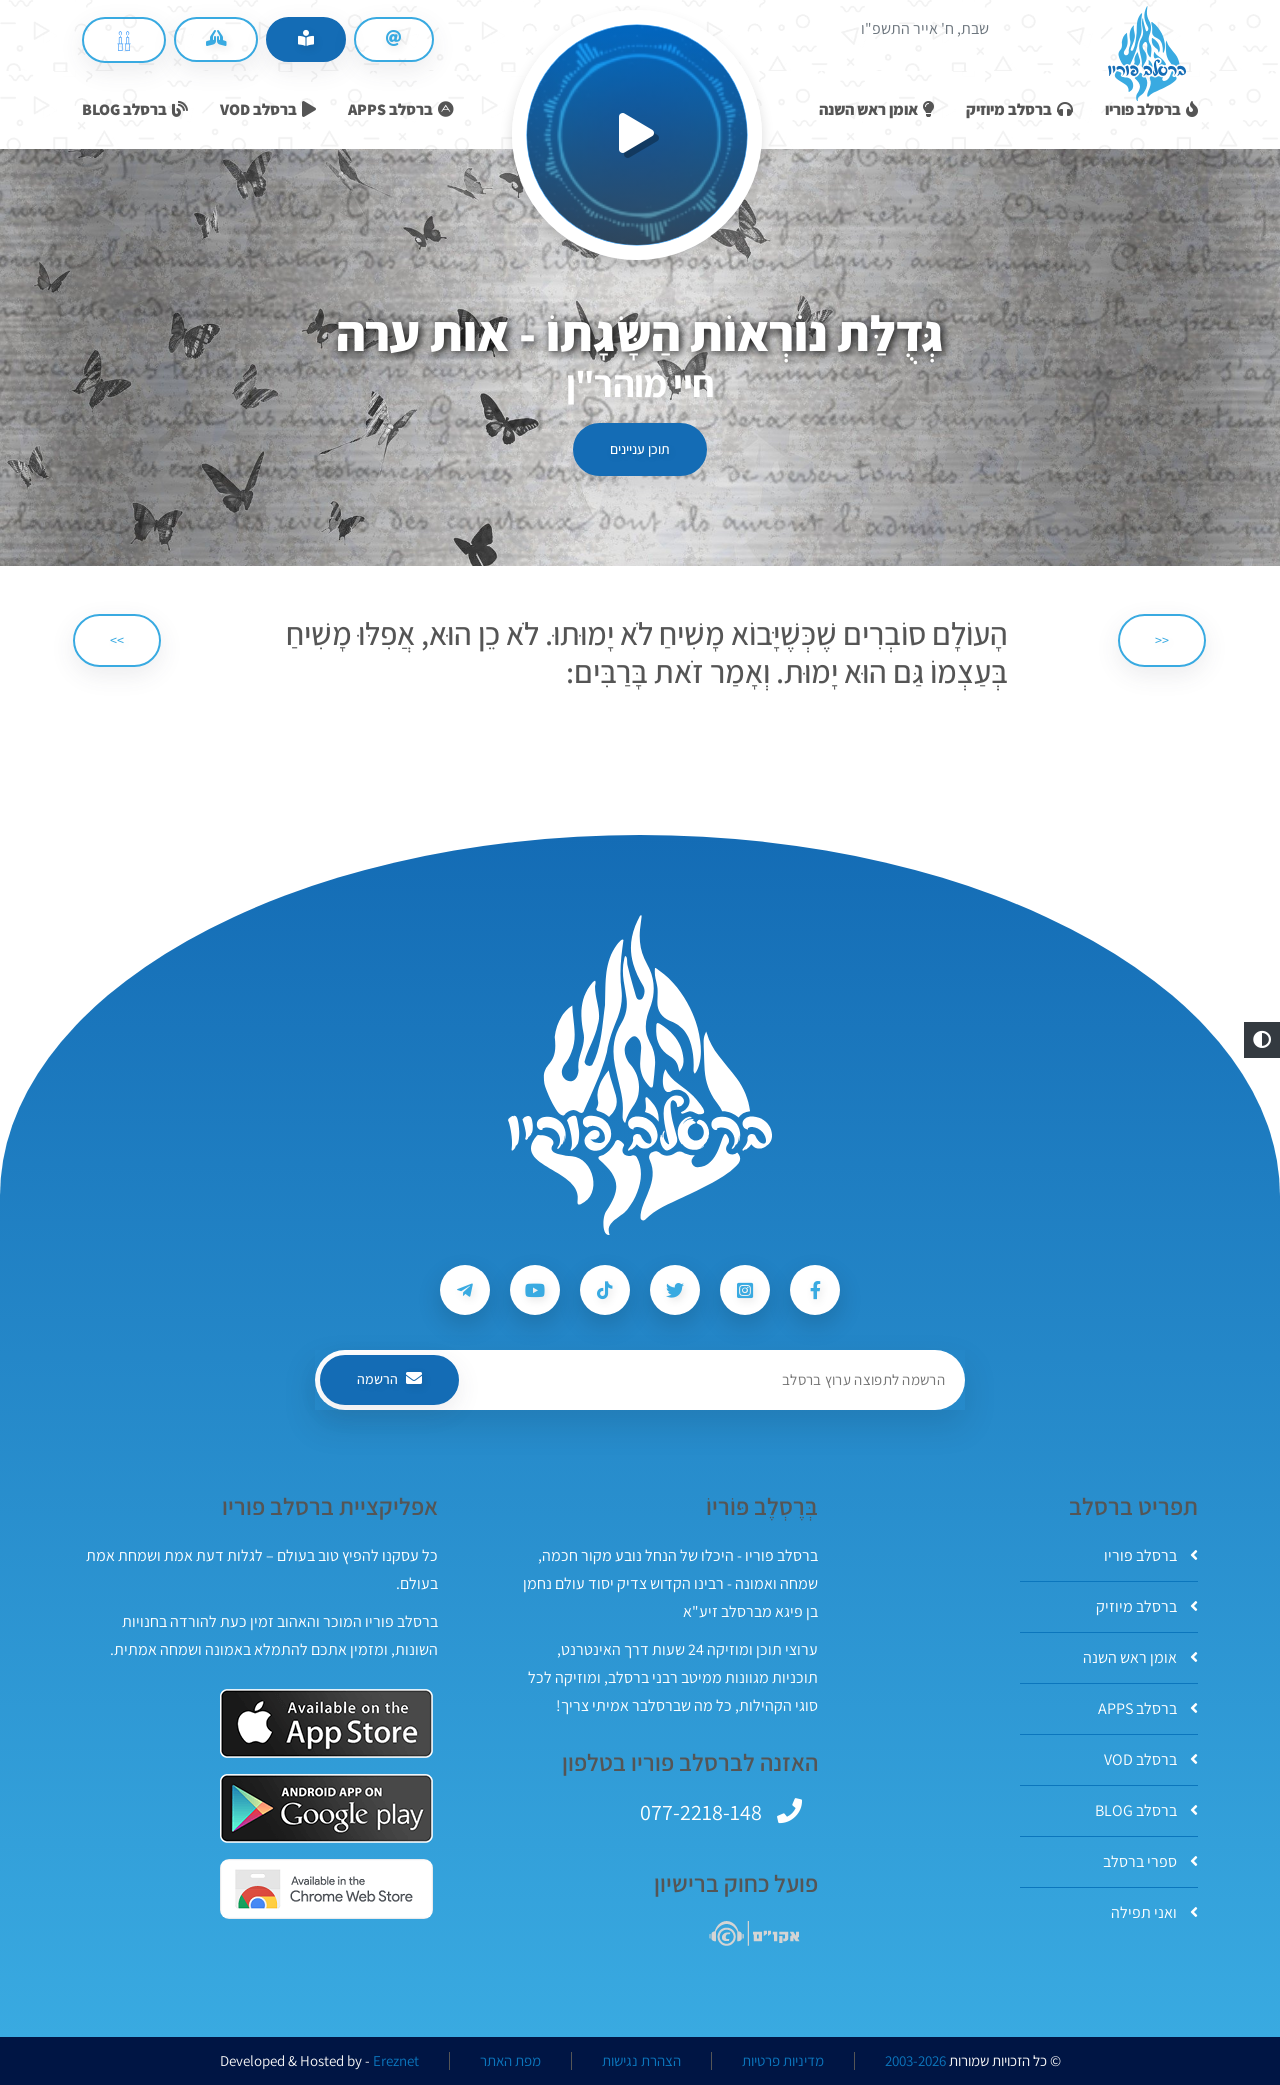 The image size is (1280, 2085). I want to click on ברסלב מיוזיק, so click(1147, 1606).